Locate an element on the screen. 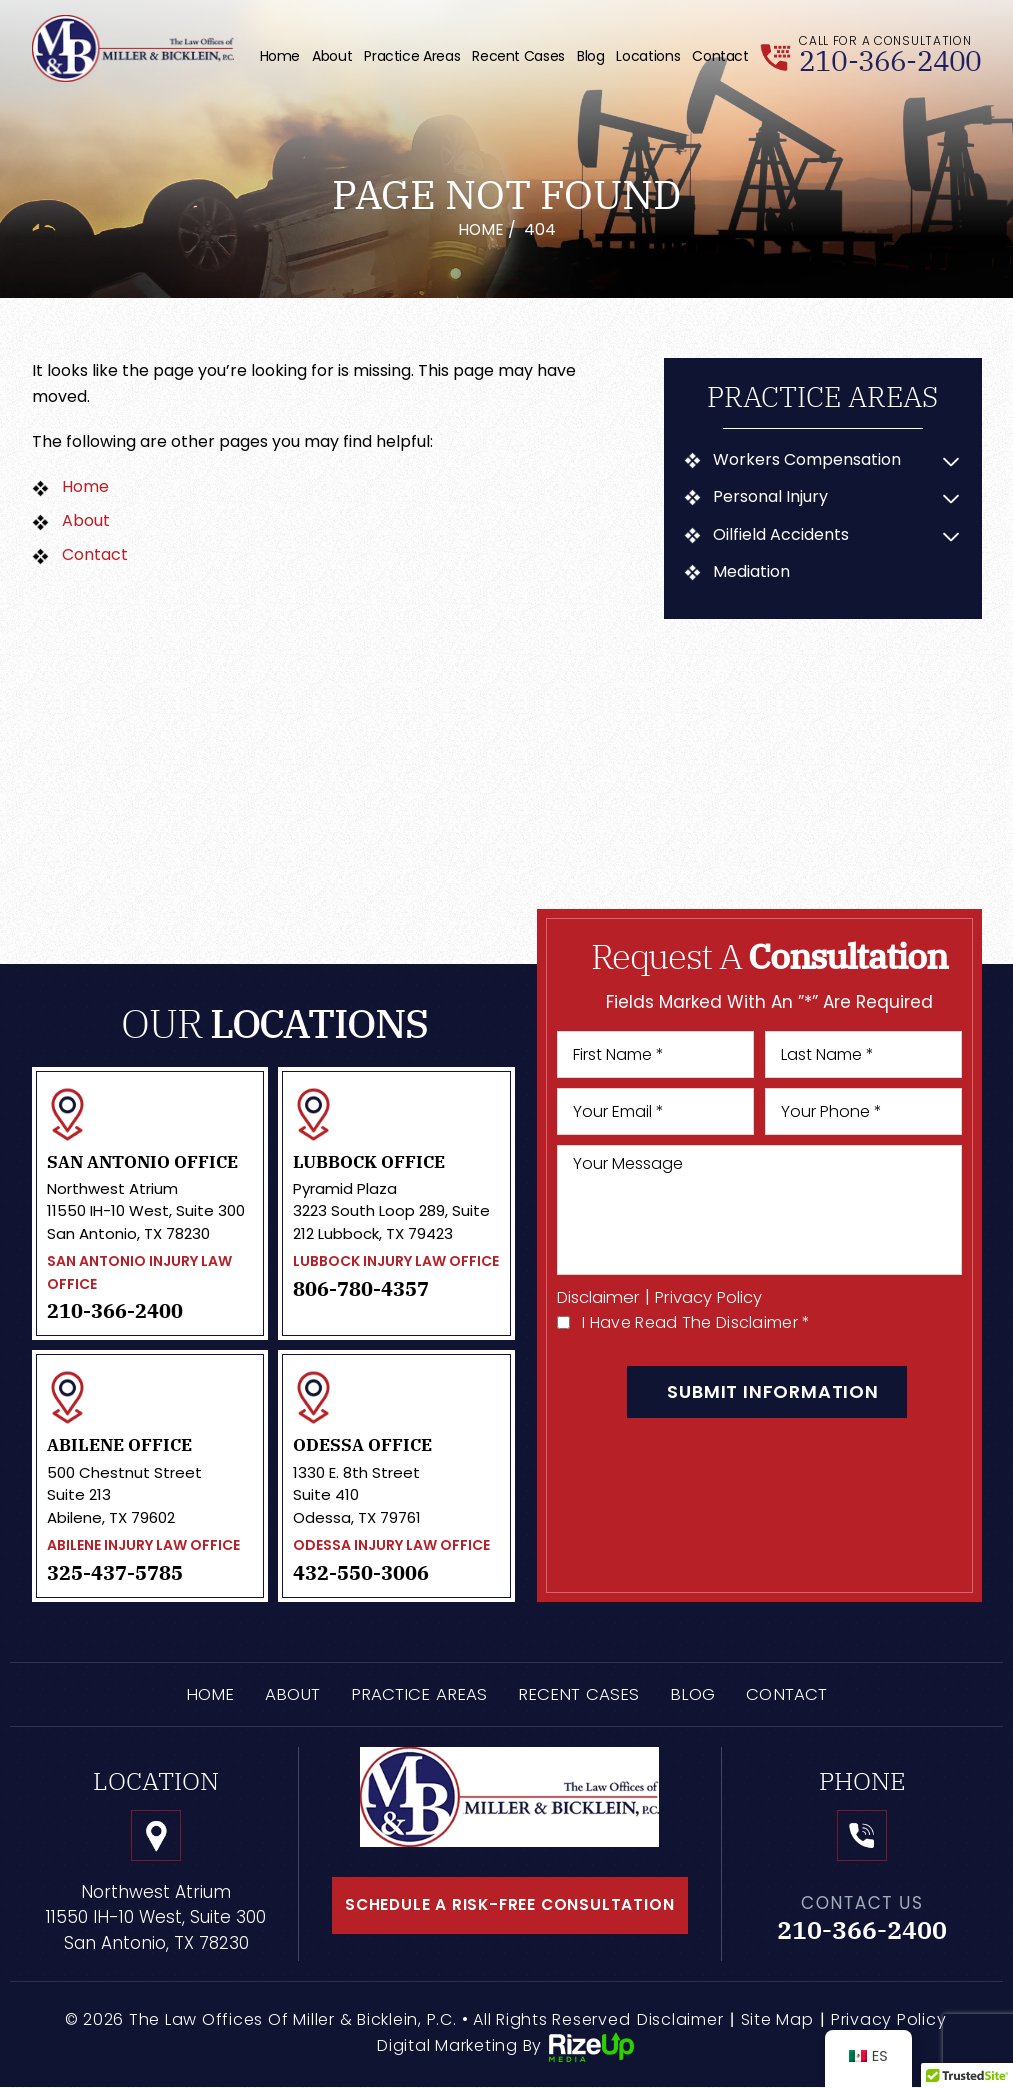 The image size is (1013, 2088). 806-780-4357 is located at coordinates (361, 1289).